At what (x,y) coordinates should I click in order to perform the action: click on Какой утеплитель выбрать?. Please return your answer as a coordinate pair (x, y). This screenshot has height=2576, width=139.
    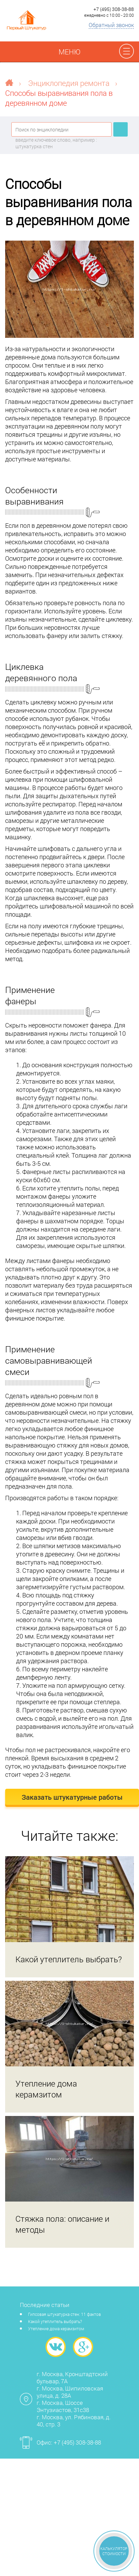
    Looking at the image, I should click on (55, 2321).